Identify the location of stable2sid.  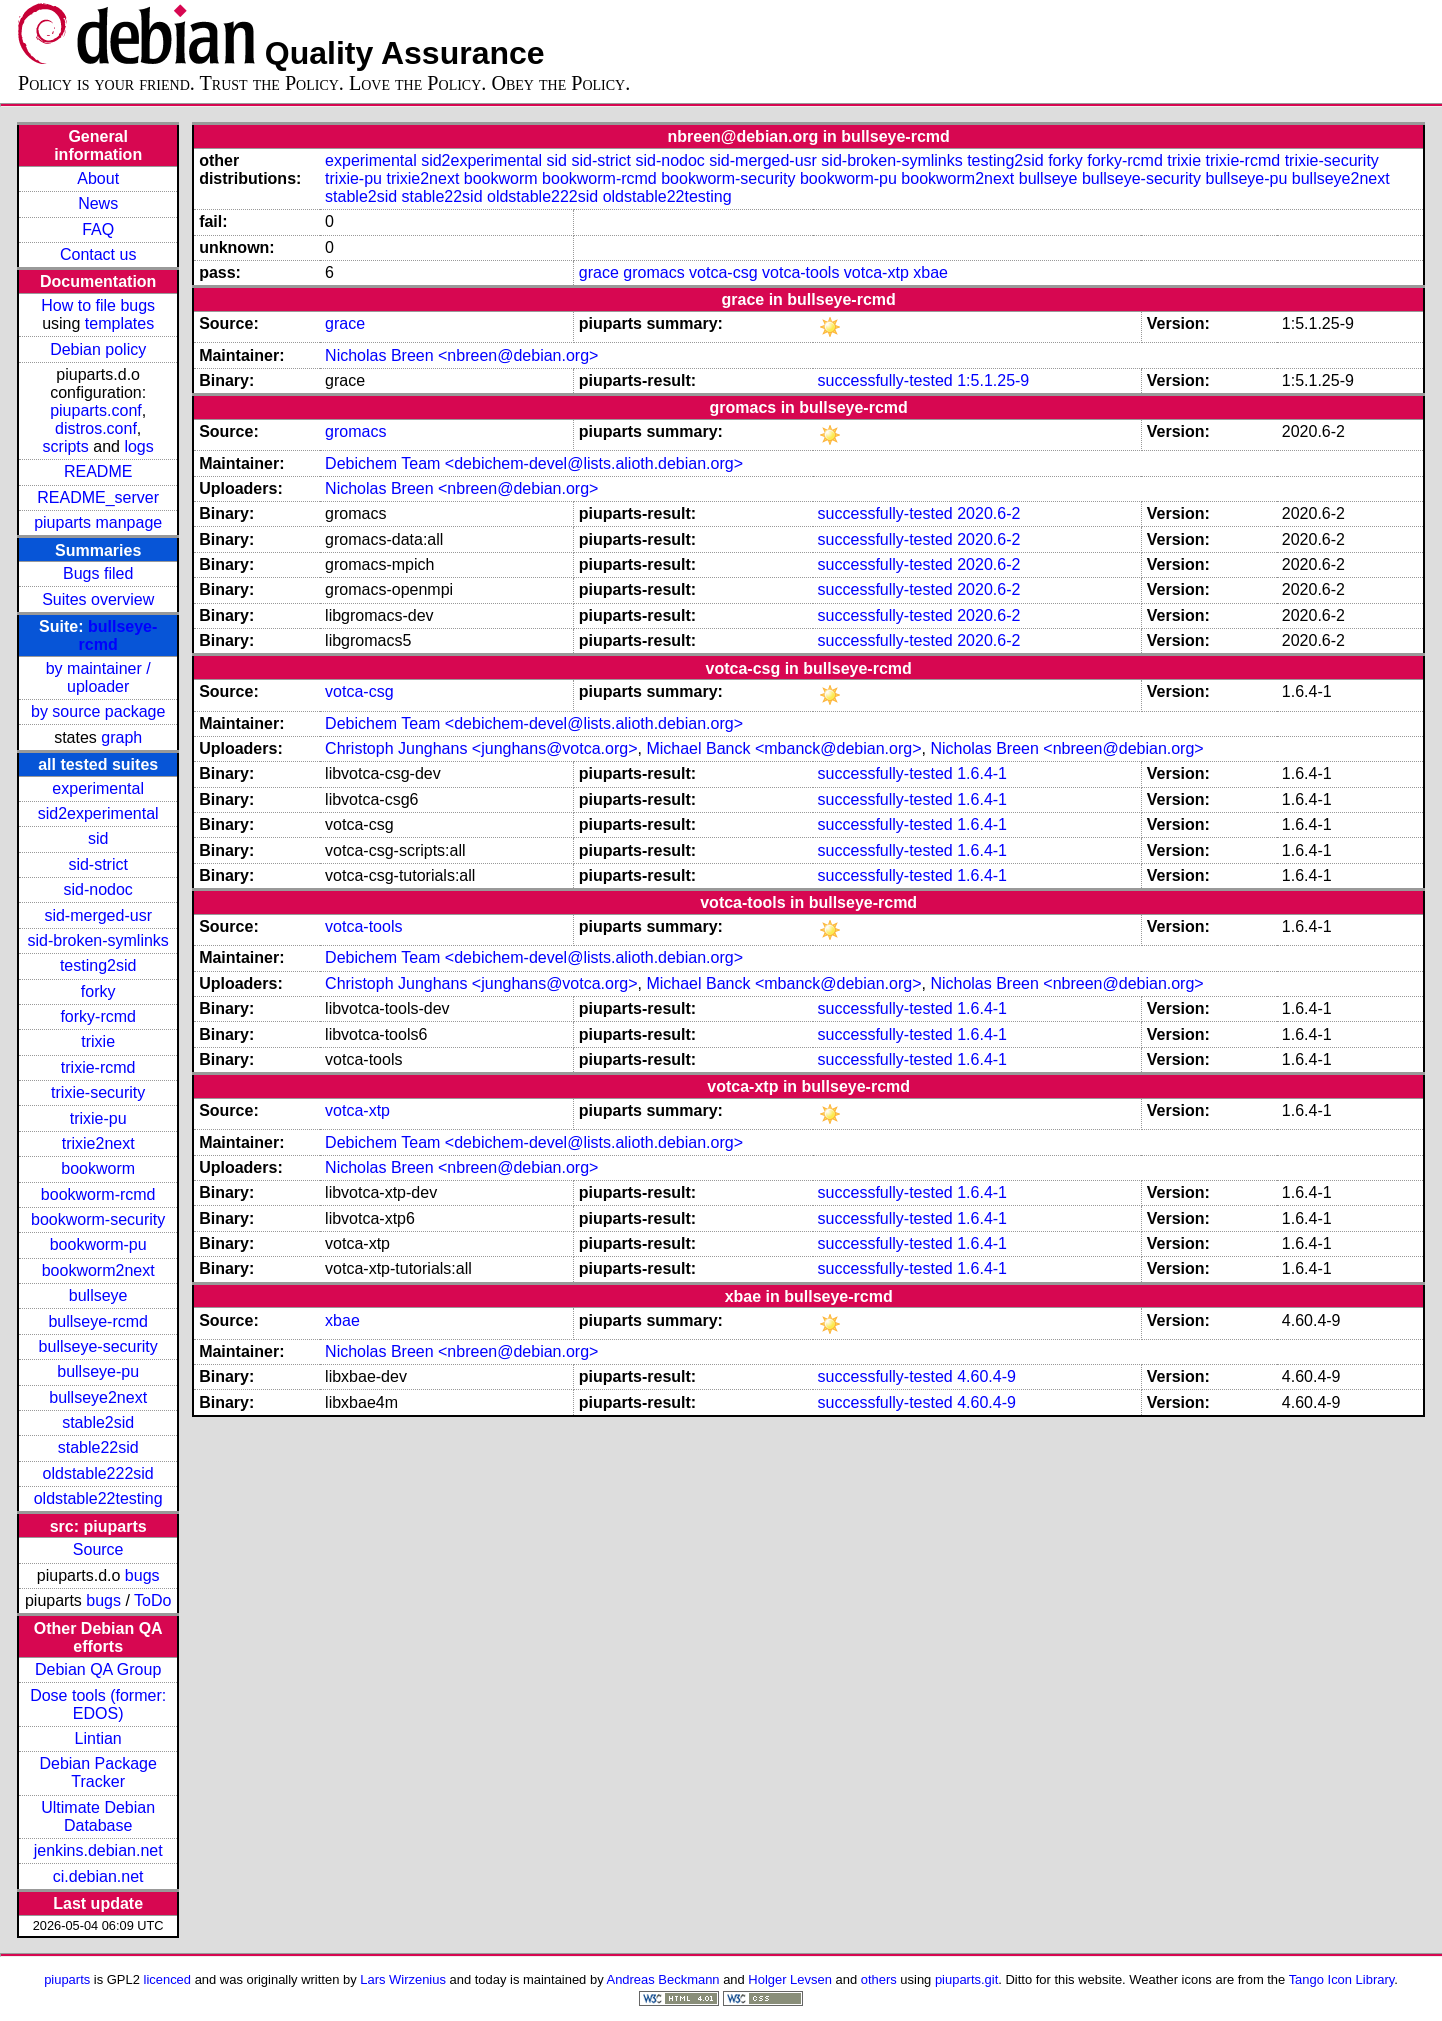
(98, 1422).